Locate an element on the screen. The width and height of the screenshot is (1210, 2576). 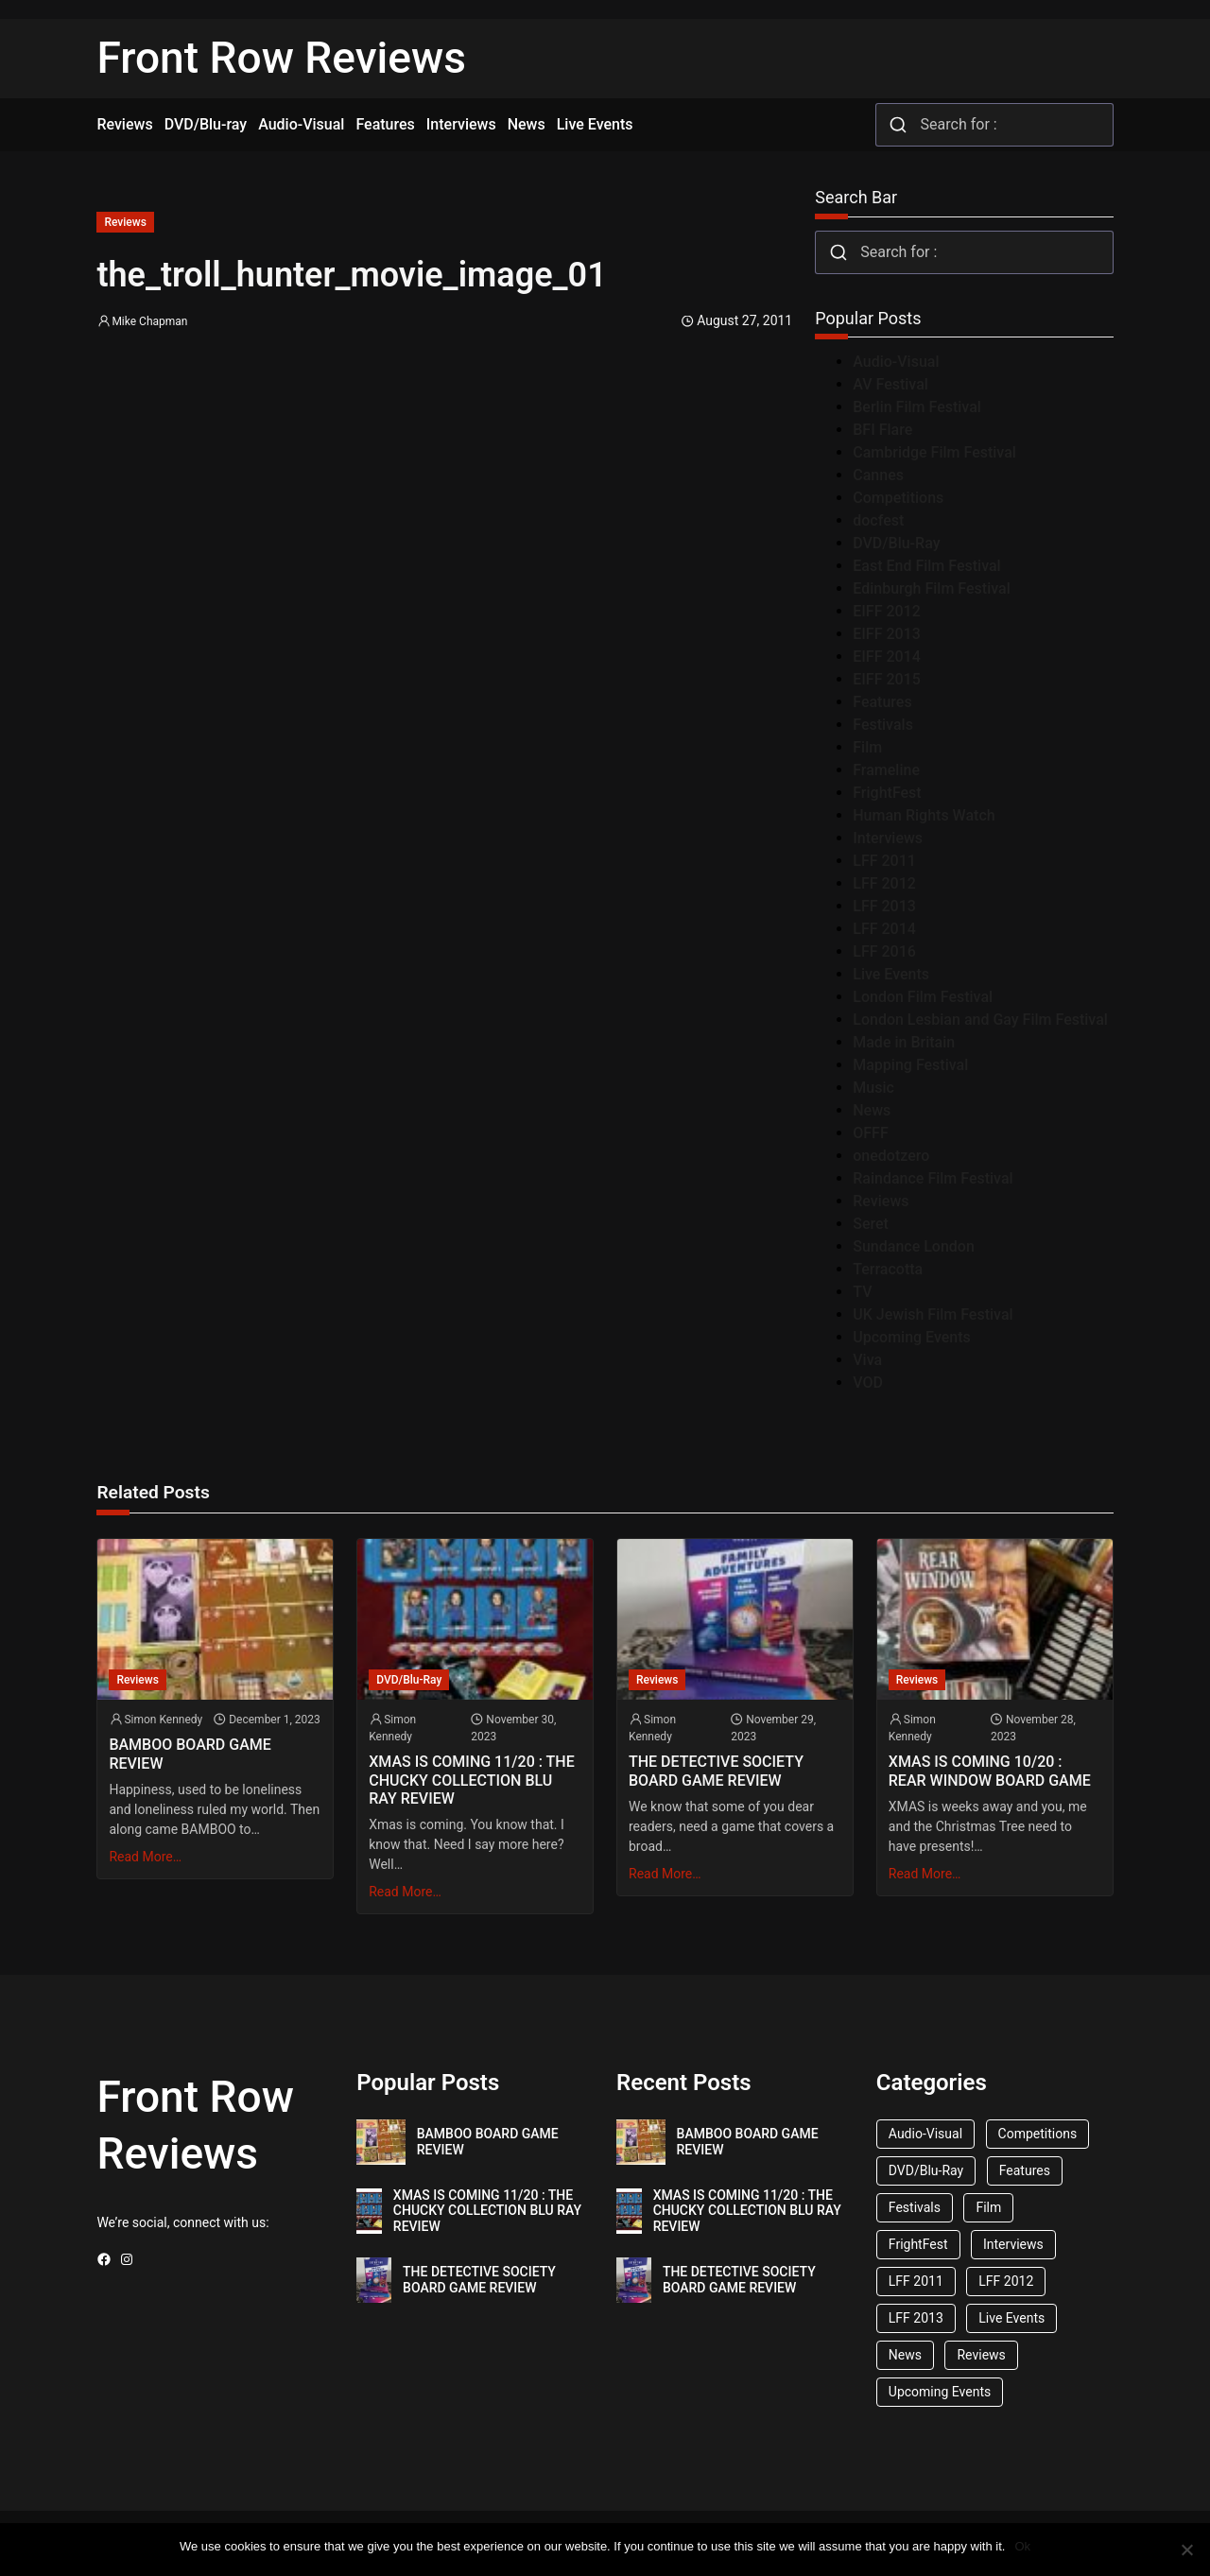
EIFF 2013 is located at coordinates (887, 634).